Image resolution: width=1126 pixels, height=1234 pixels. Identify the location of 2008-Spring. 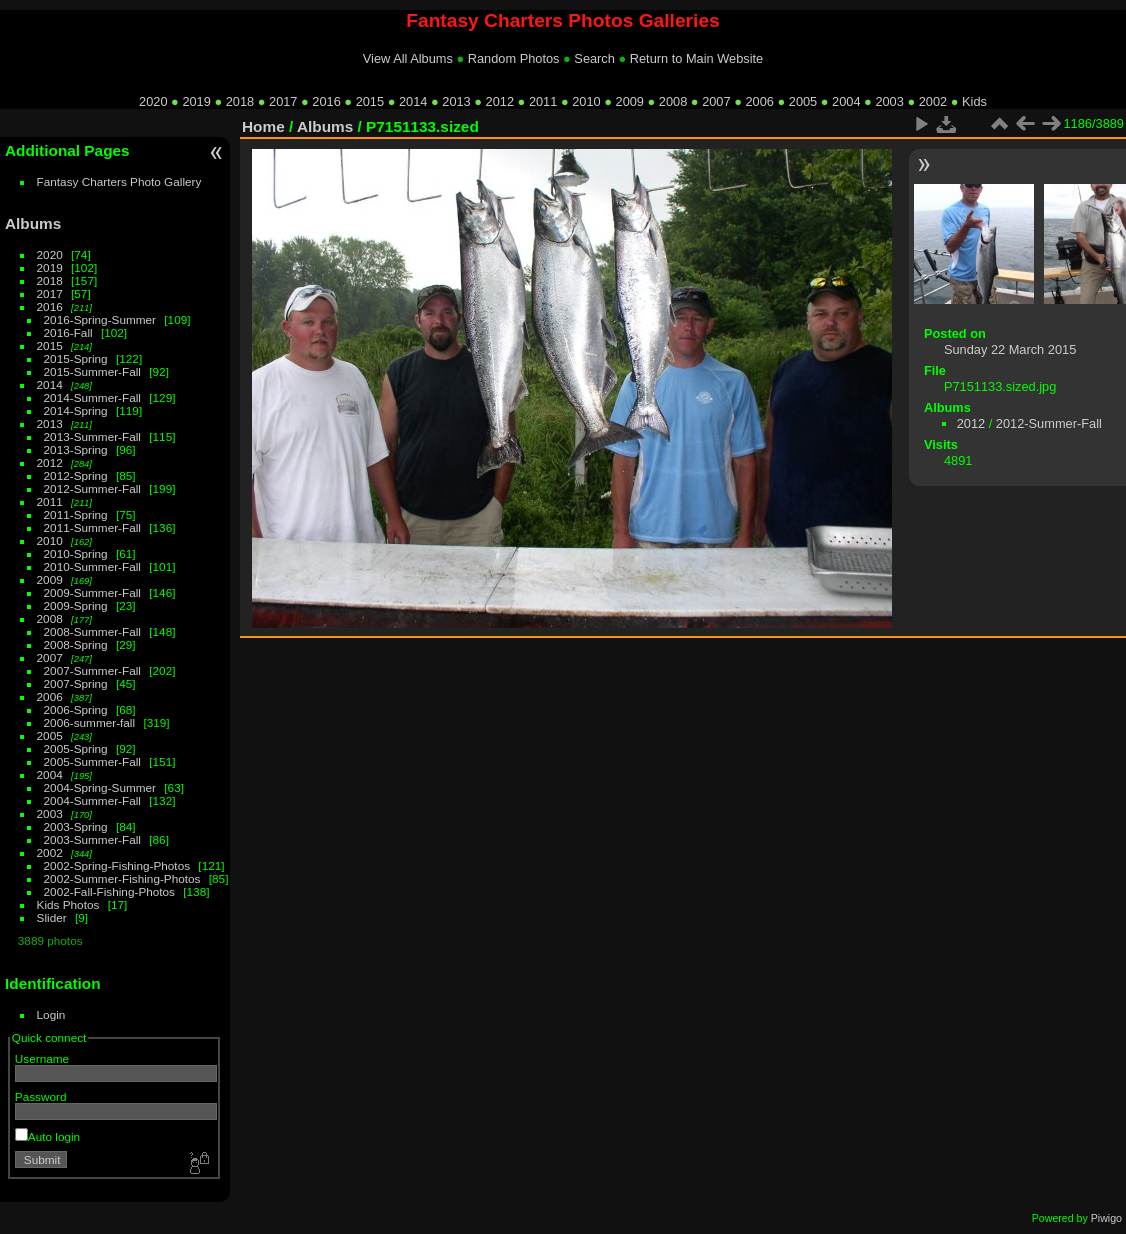
(76, 644).